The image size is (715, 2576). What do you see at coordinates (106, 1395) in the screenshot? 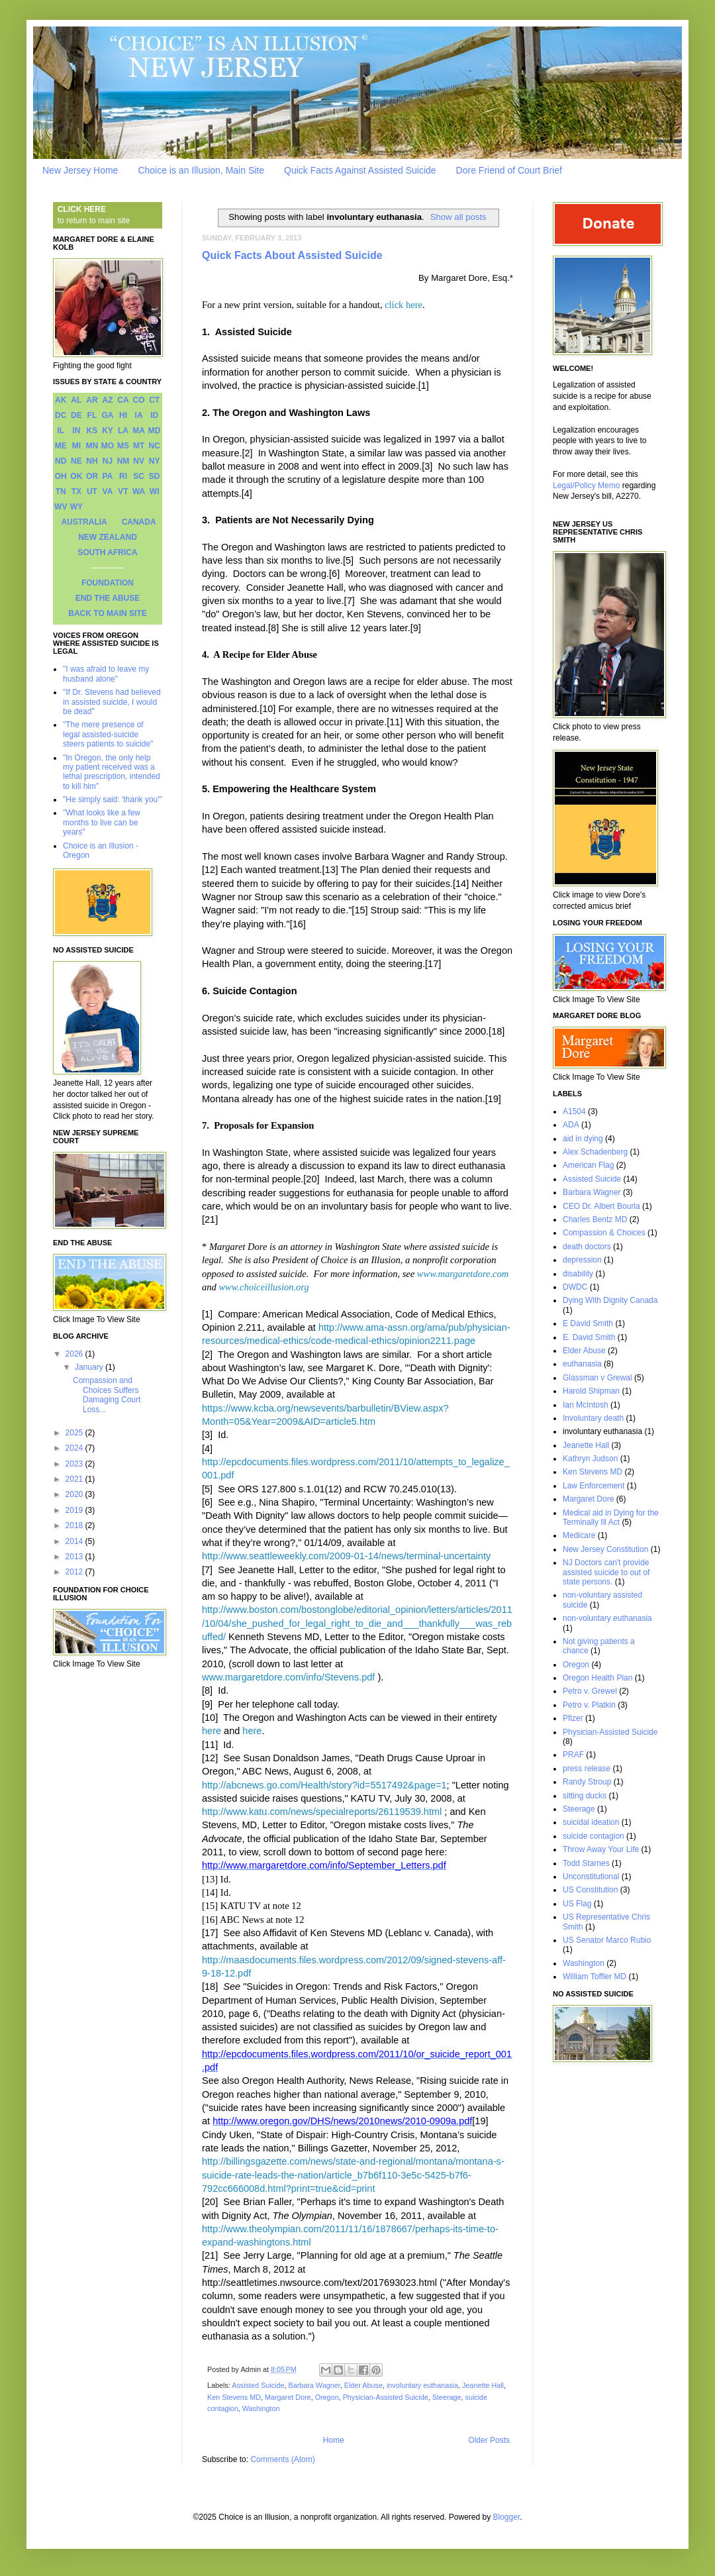
I see `Compassion and Choices Suffers Damaging Court Loss...` at bounding box center [106, 1395].